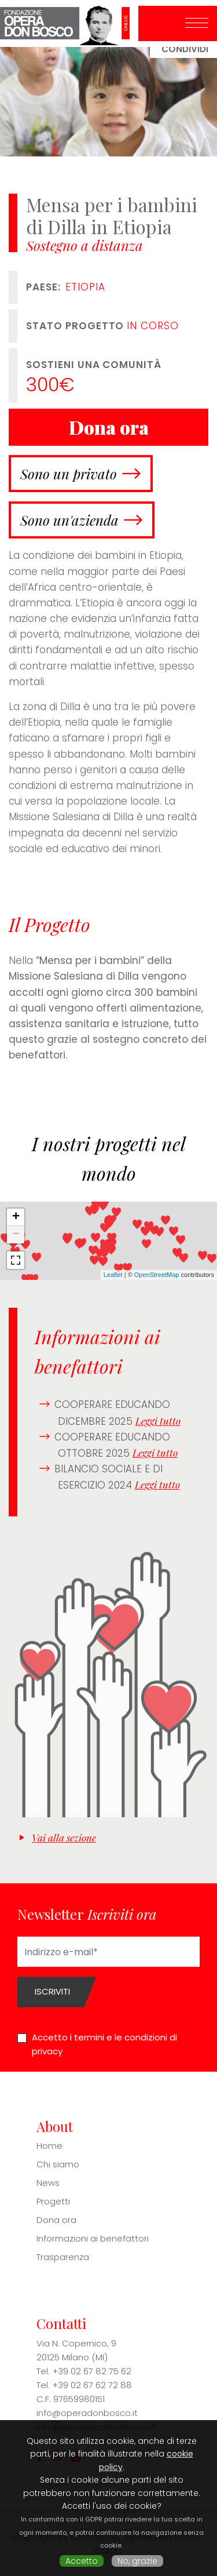  Describe the element at coordinates (91, 2371) in the screenshot. I see `+39 02 67 82 75 62` at that location.